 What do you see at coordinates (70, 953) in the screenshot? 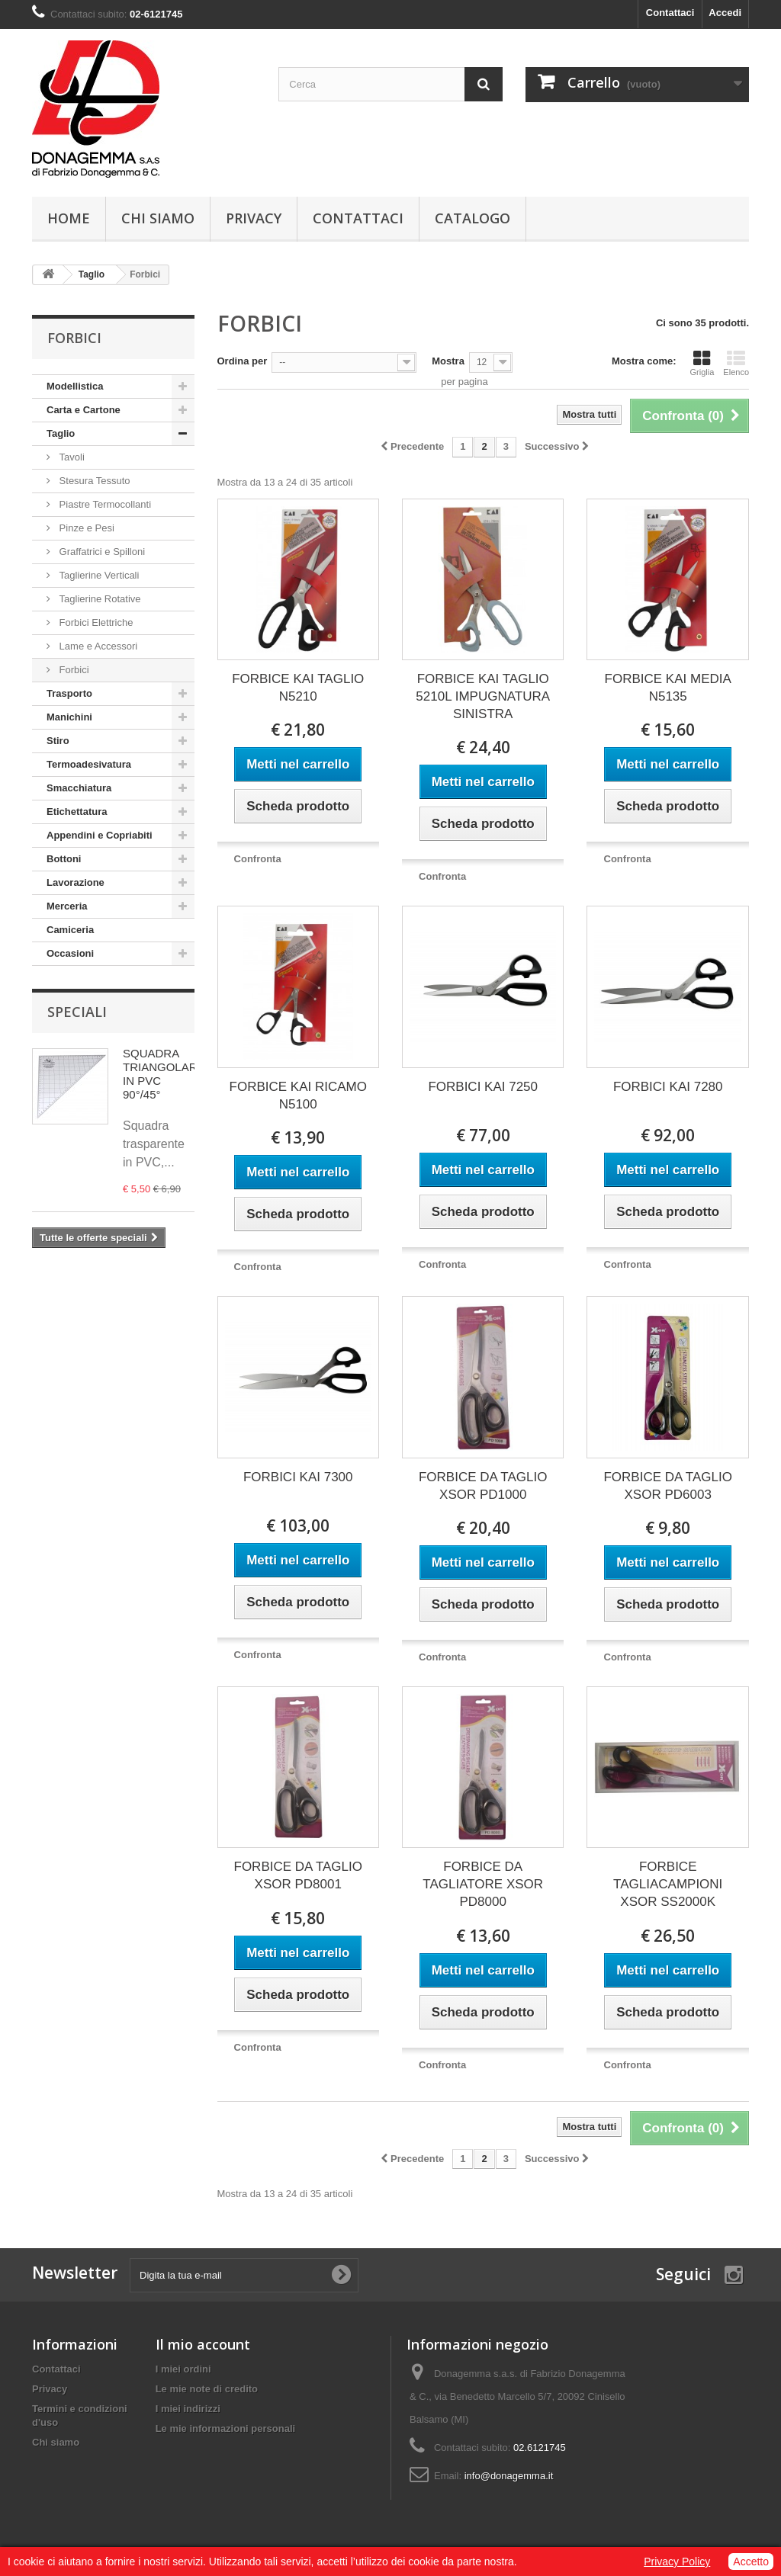
I see `Occasioni` at bounding box center [70, 953].